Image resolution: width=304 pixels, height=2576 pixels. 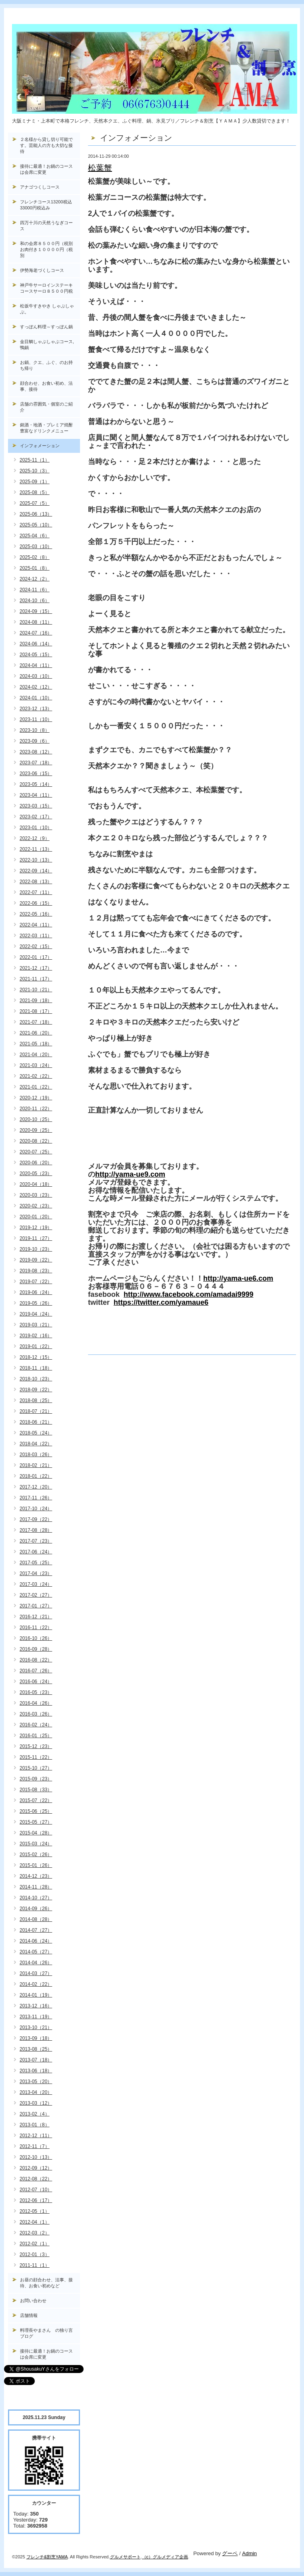 What do you see at coordinates (36, 946) in the screenshot?
I see `2022-02（15）` at bounding box center [36, 946].